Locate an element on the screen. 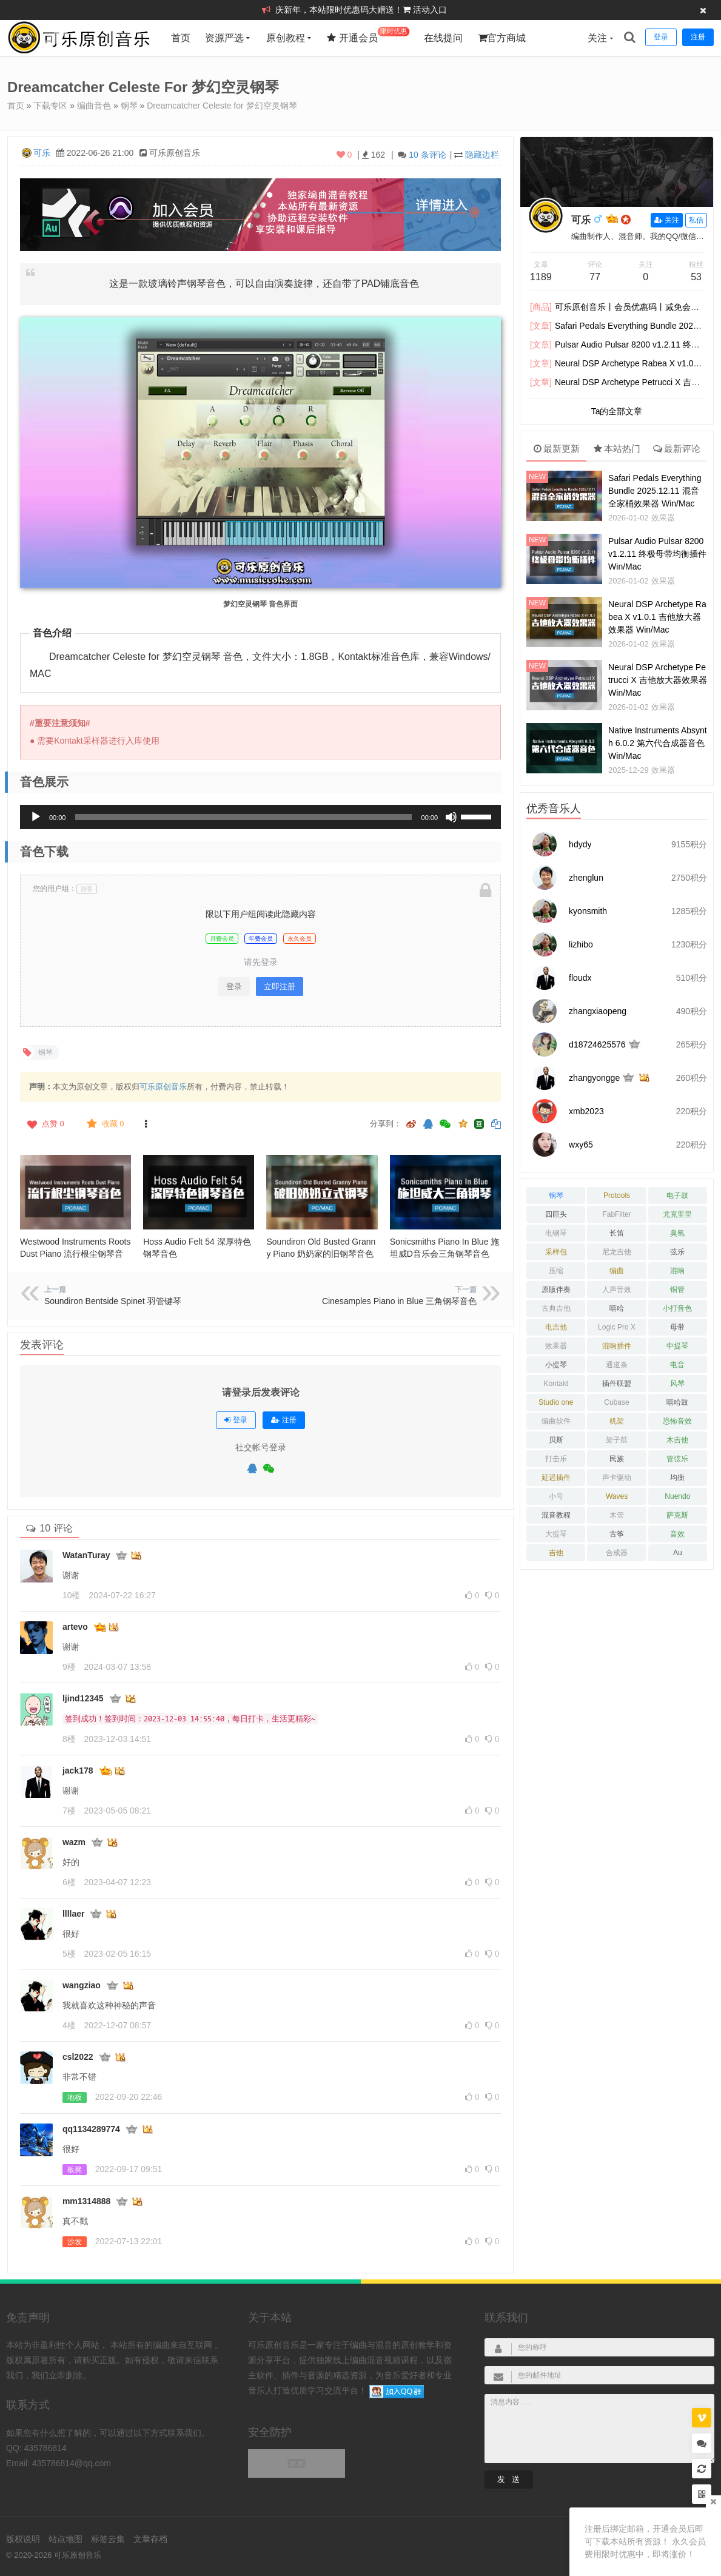  zhangxiaopeng is located at coordinates (597, 1011).